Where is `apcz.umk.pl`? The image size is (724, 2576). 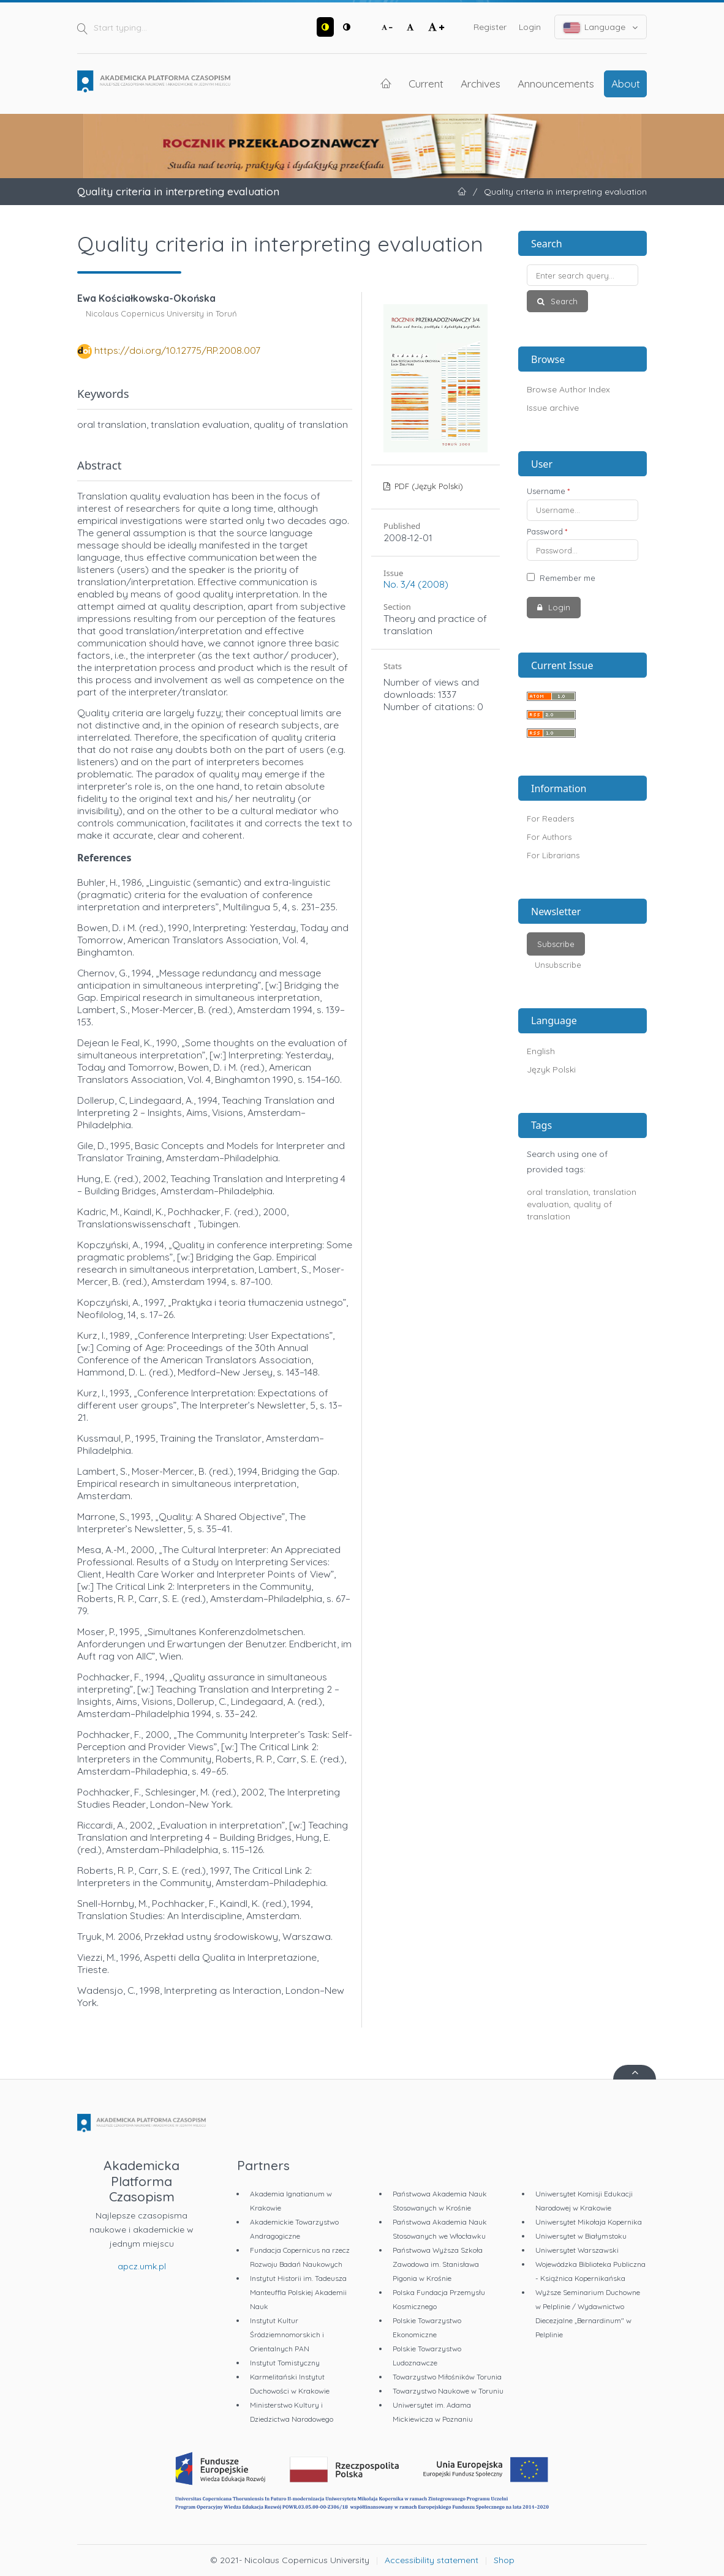 apcz.umk.pl is located at coordinates (142, 2266).